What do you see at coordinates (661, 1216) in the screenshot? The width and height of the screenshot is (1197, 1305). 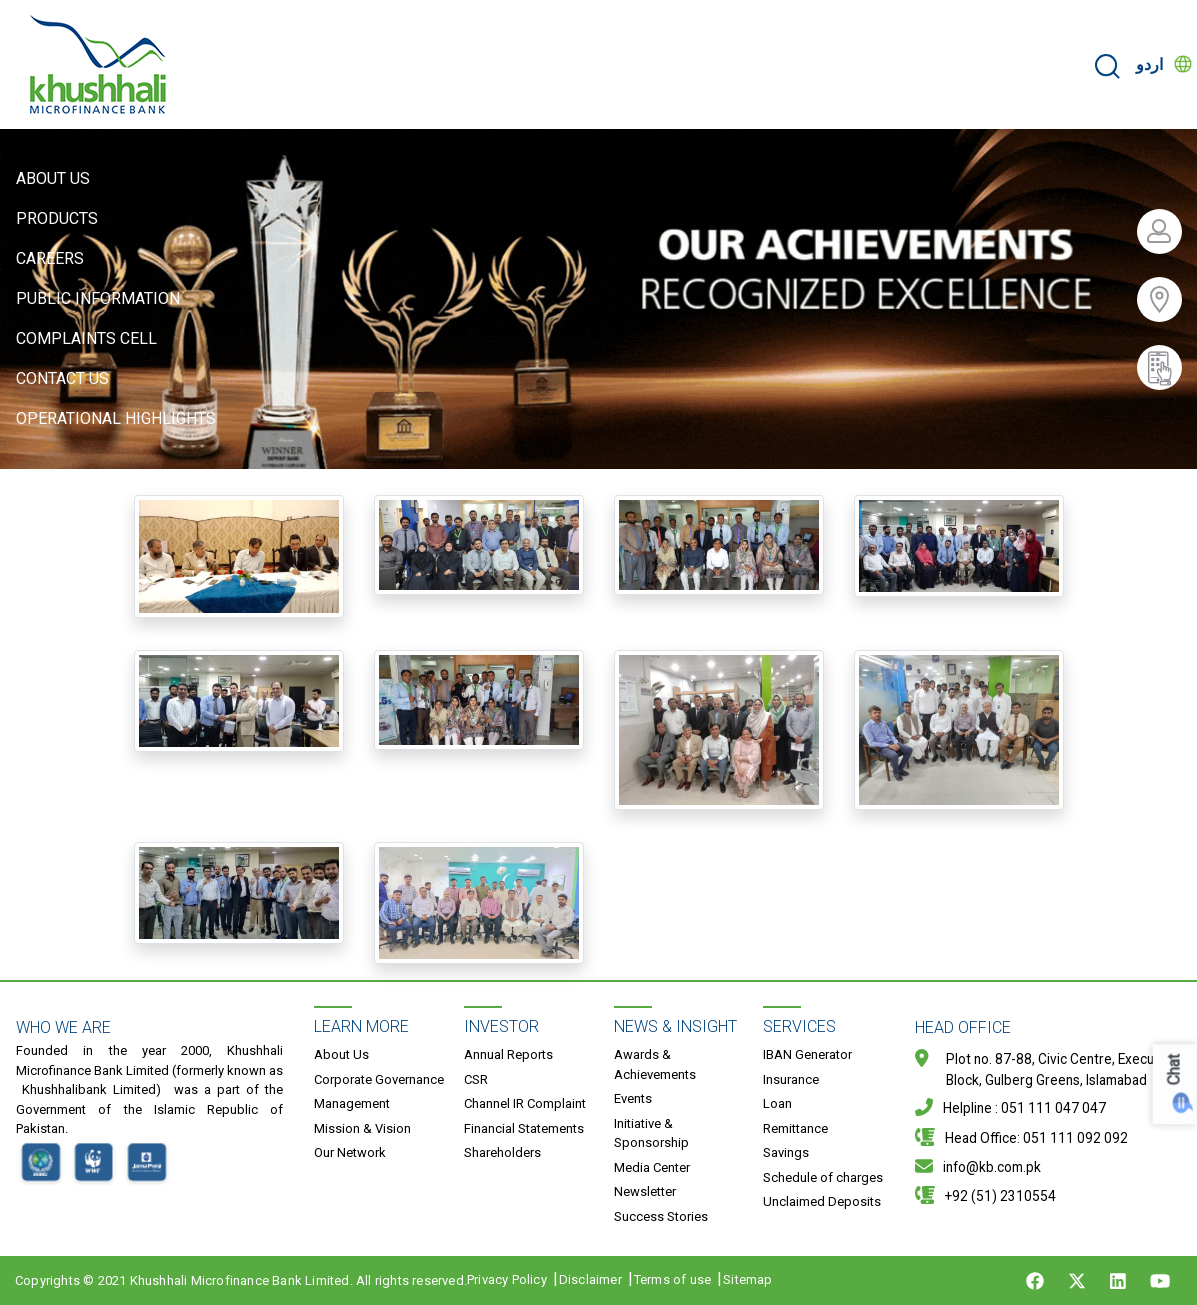 I see `Success Stories` at bounding box center [661, 1216].